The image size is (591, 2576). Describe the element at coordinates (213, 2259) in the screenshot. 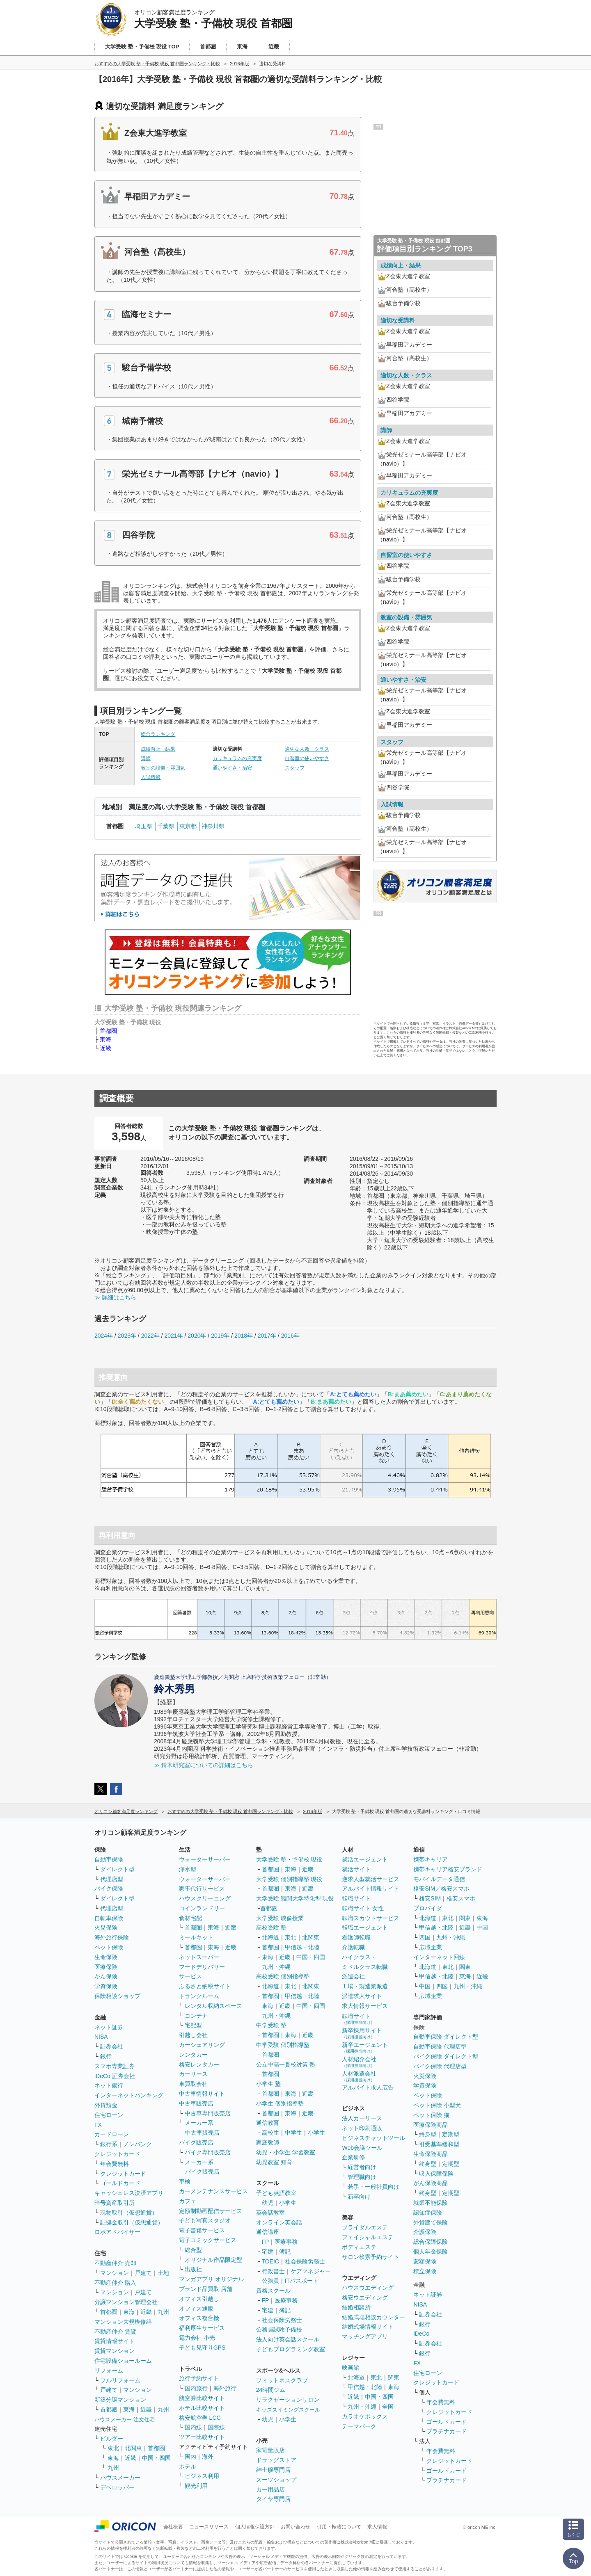

I see `オリジナル作品限定型` at that location.